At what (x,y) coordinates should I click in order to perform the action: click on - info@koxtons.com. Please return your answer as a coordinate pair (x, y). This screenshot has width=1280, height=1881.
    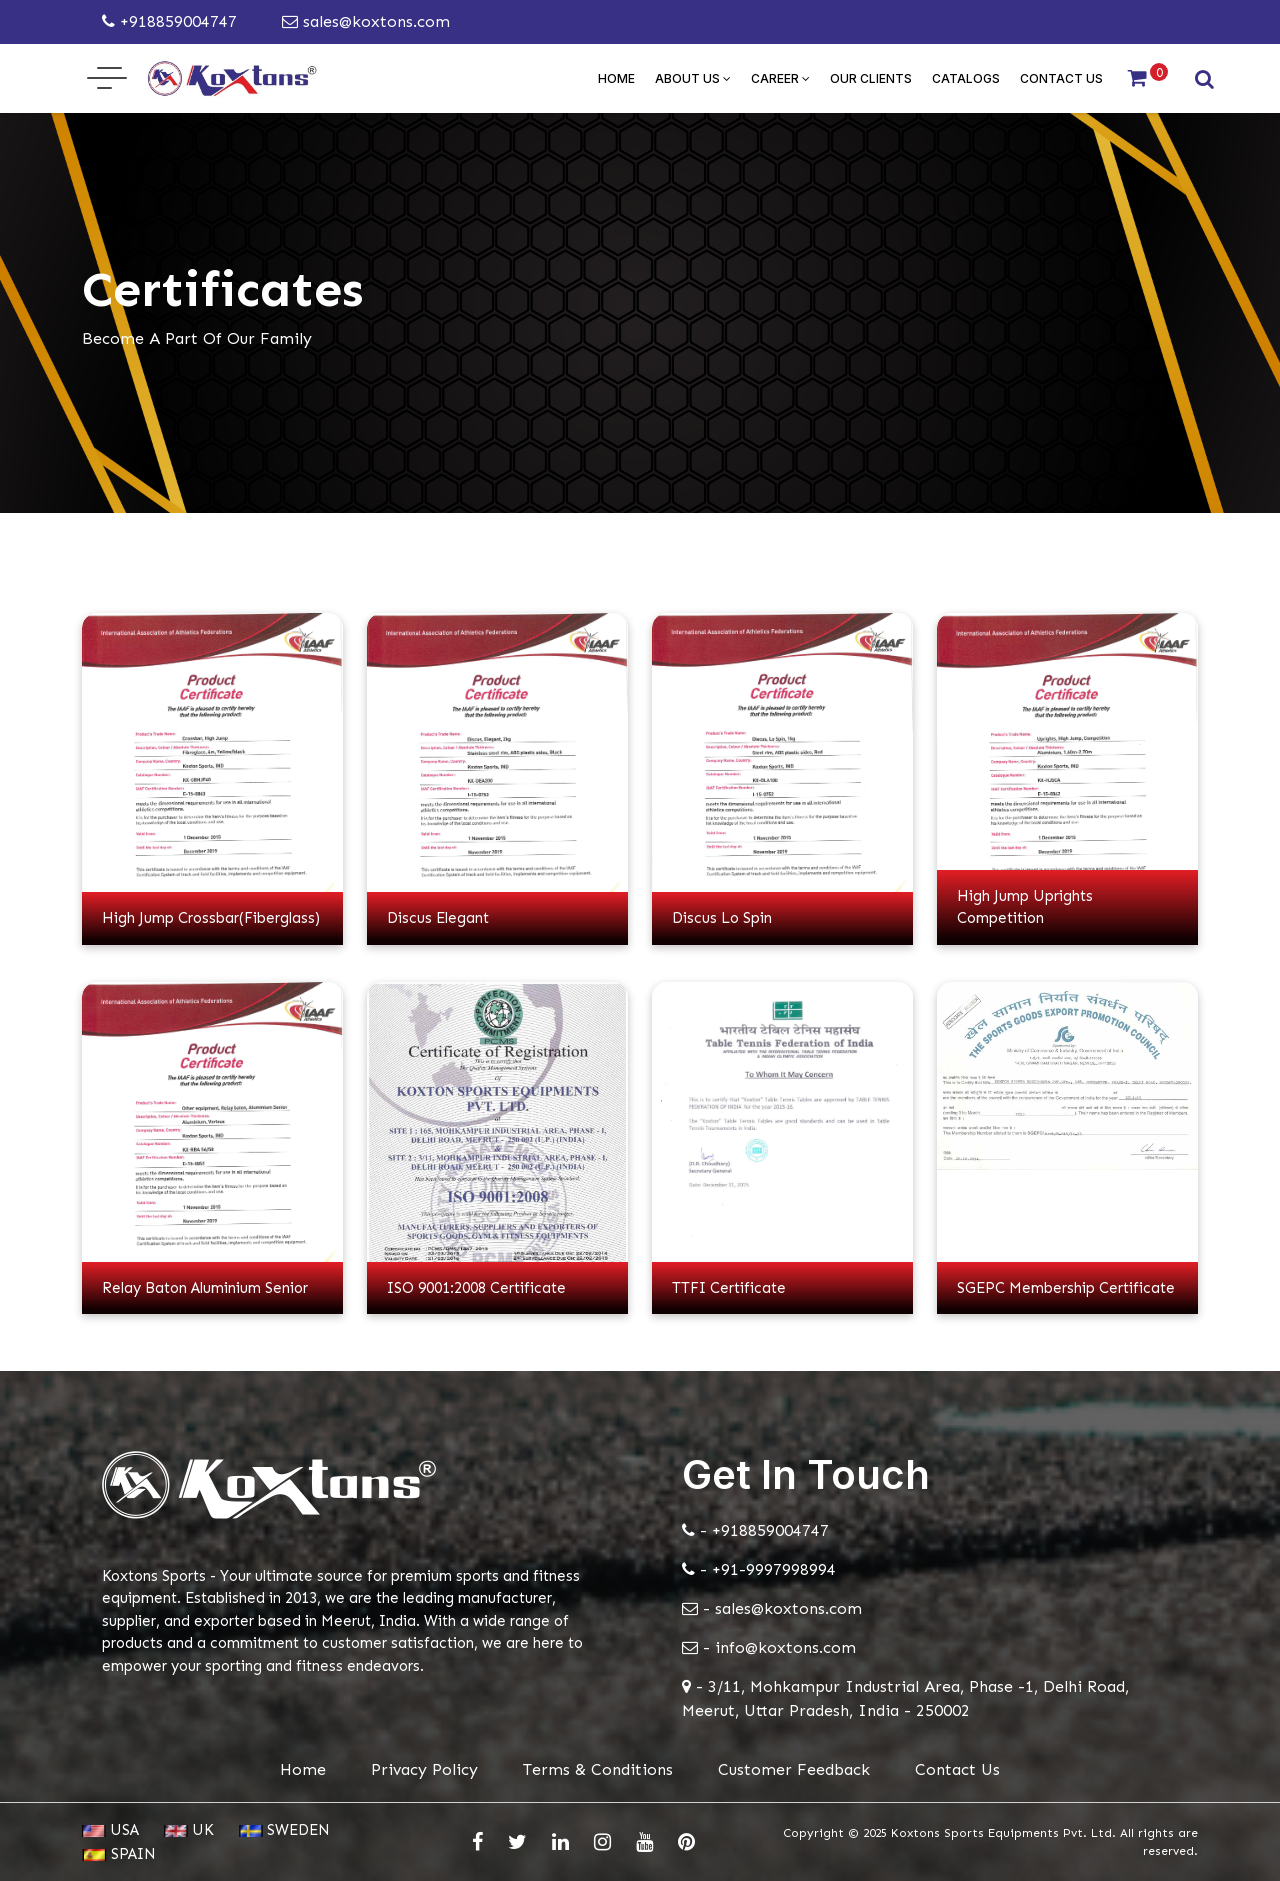
    Looking at the image, I should click on (769, 1647).